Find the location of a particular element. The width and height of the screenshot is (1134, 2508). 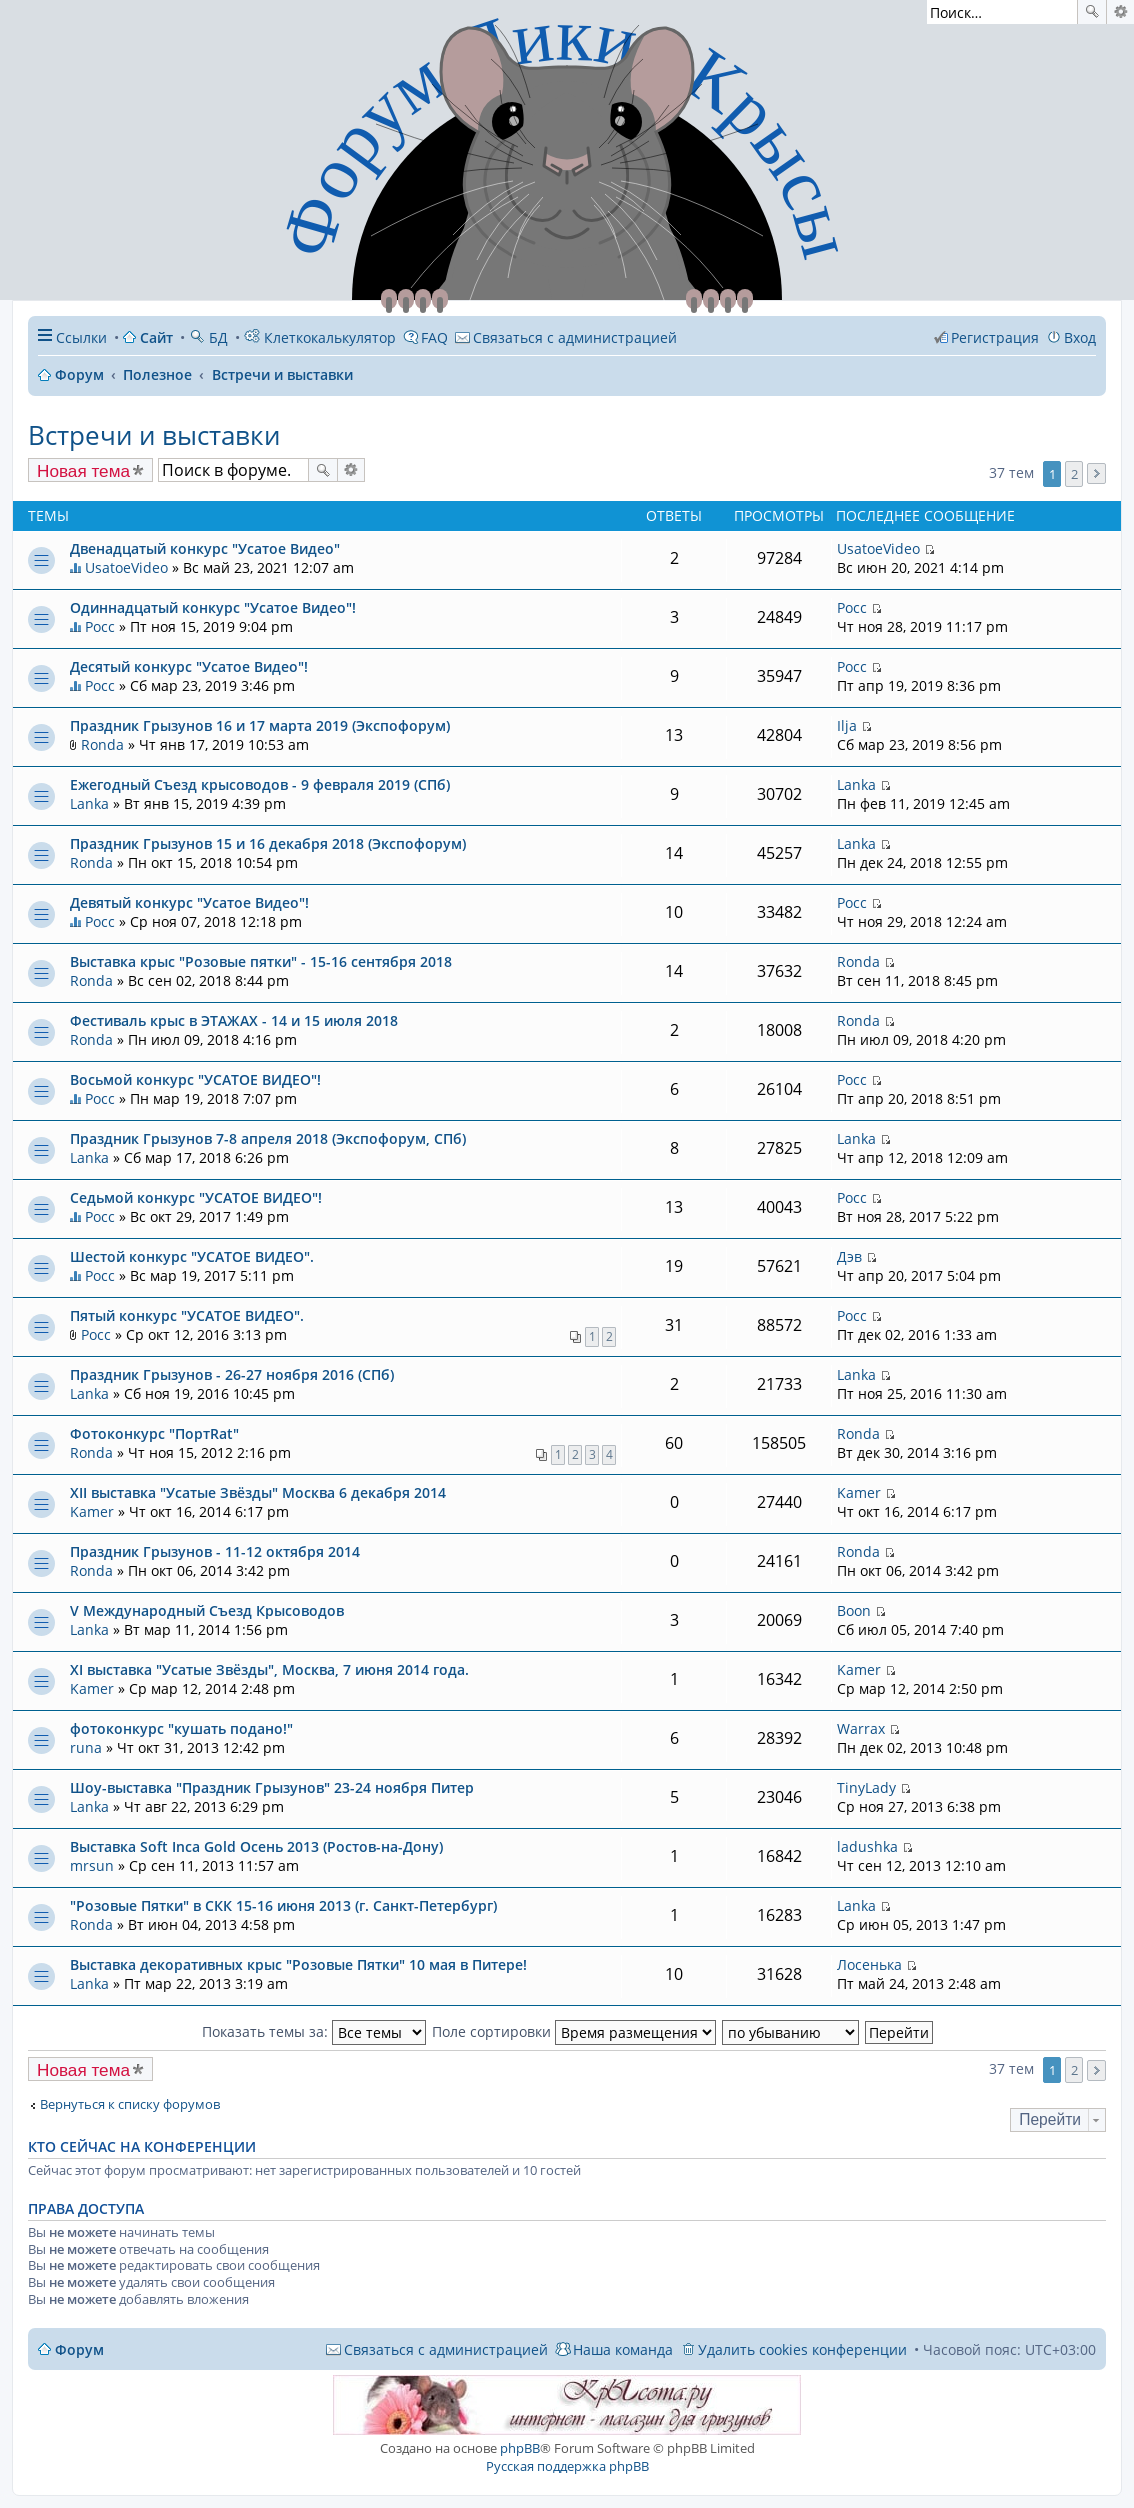

XI выставка "Усатые Звёзды", Москва, 7 июня 2014 года. is located at coordinates (269, 1669).